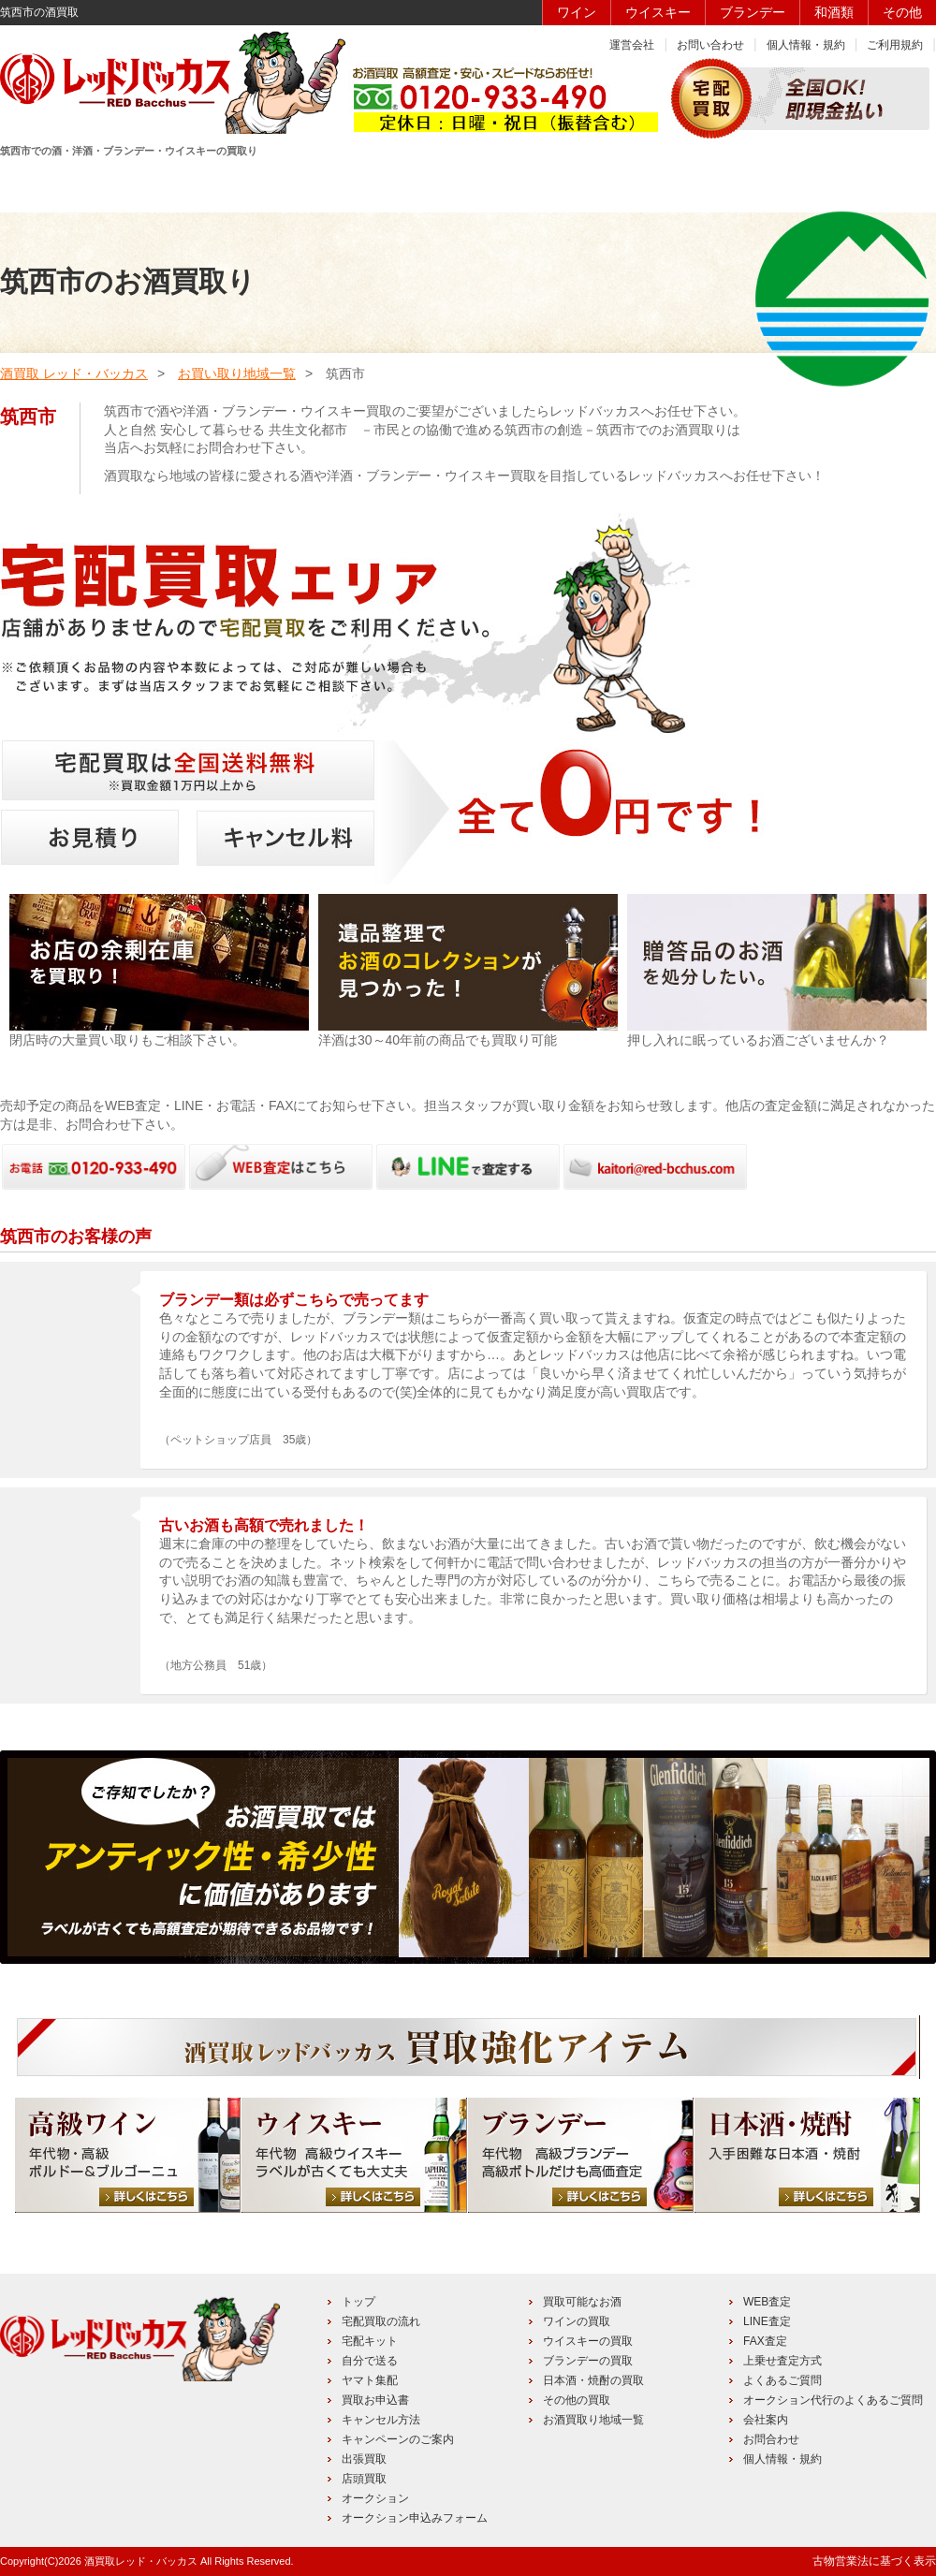  What do you see at coordinates (874, 2561) in the screenshot?
I see `古物営業法に基づく表示` at bounding box center [874, 2561].